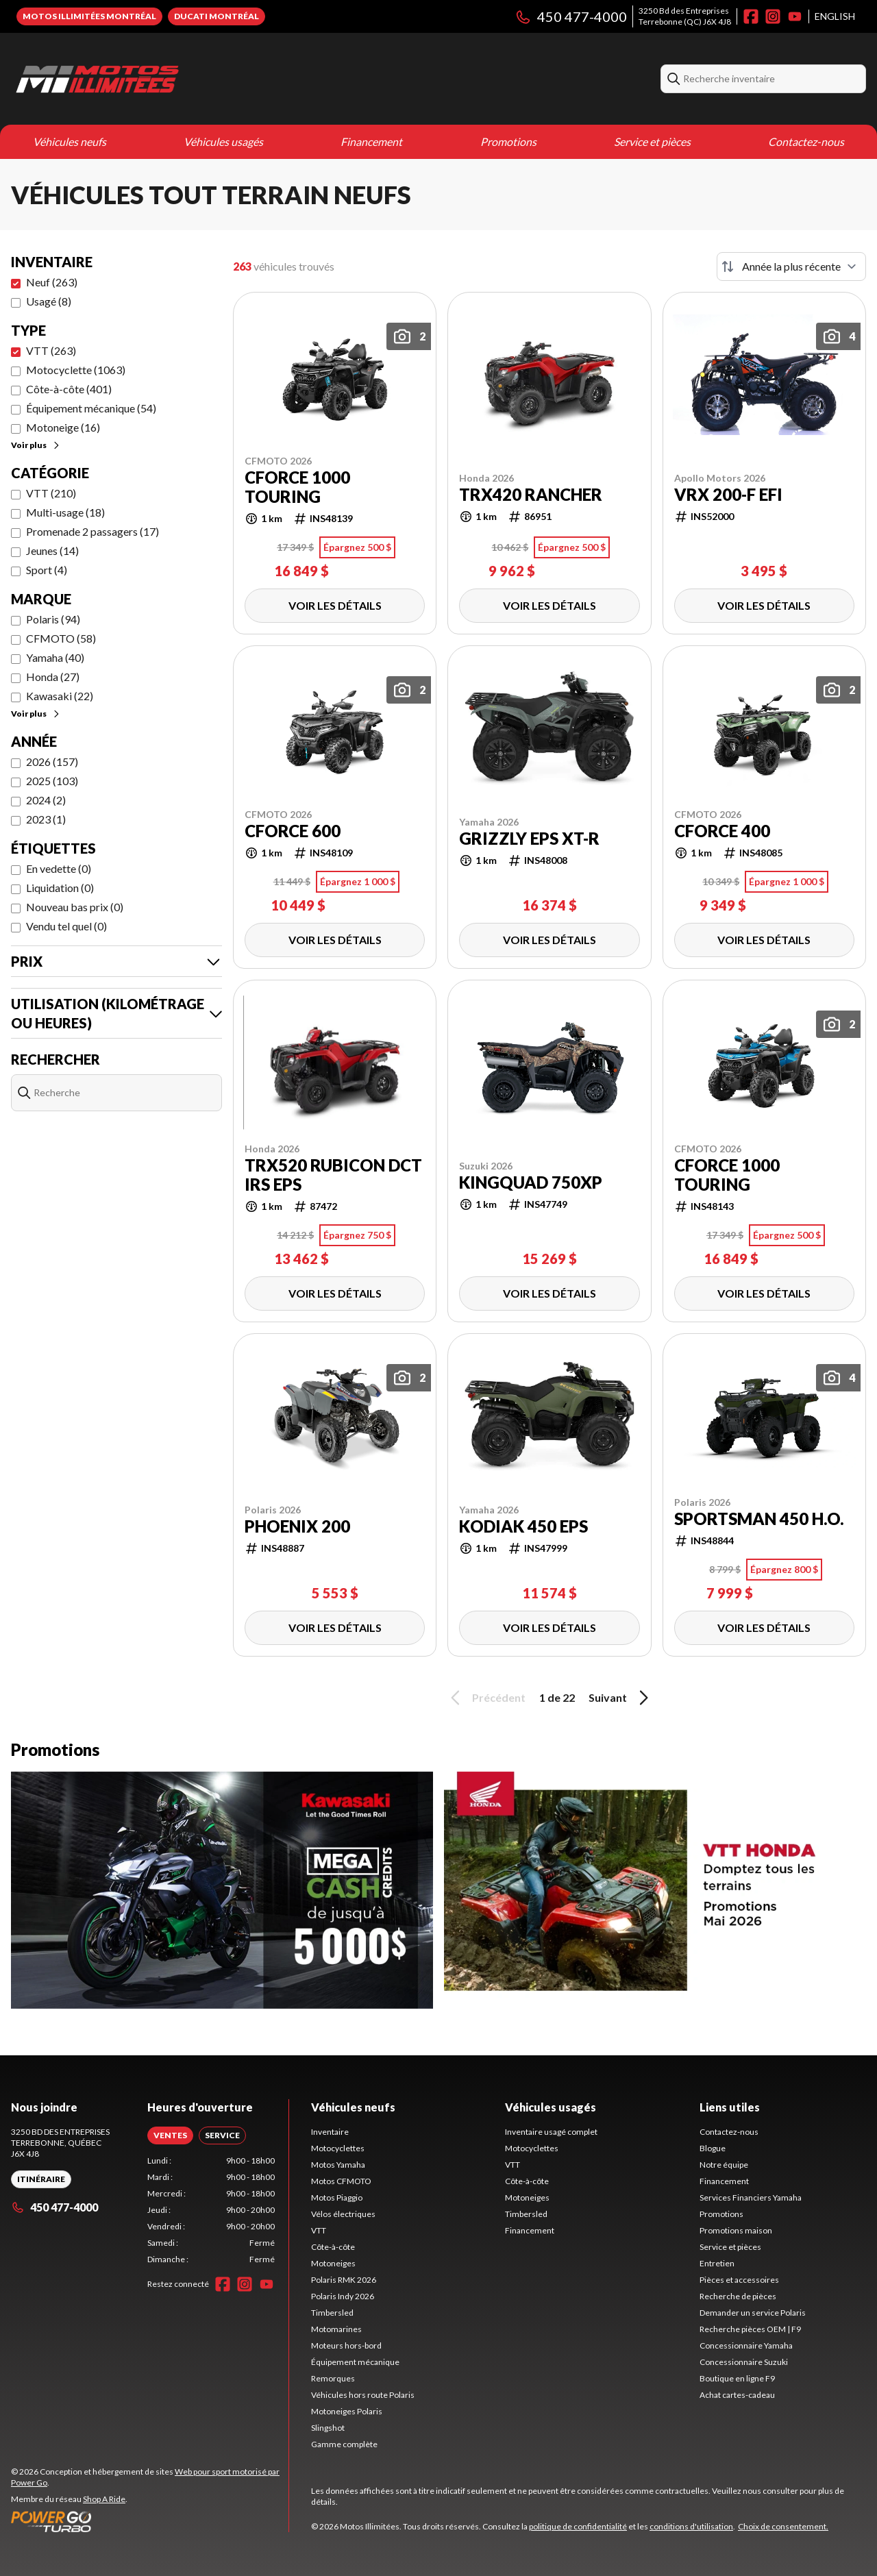 The image size is (877, 2576). What do you see at coordinates (66, 925) in the screenshot?
I see `Vendu tel quel (0)` at bounding box center [66, 925].